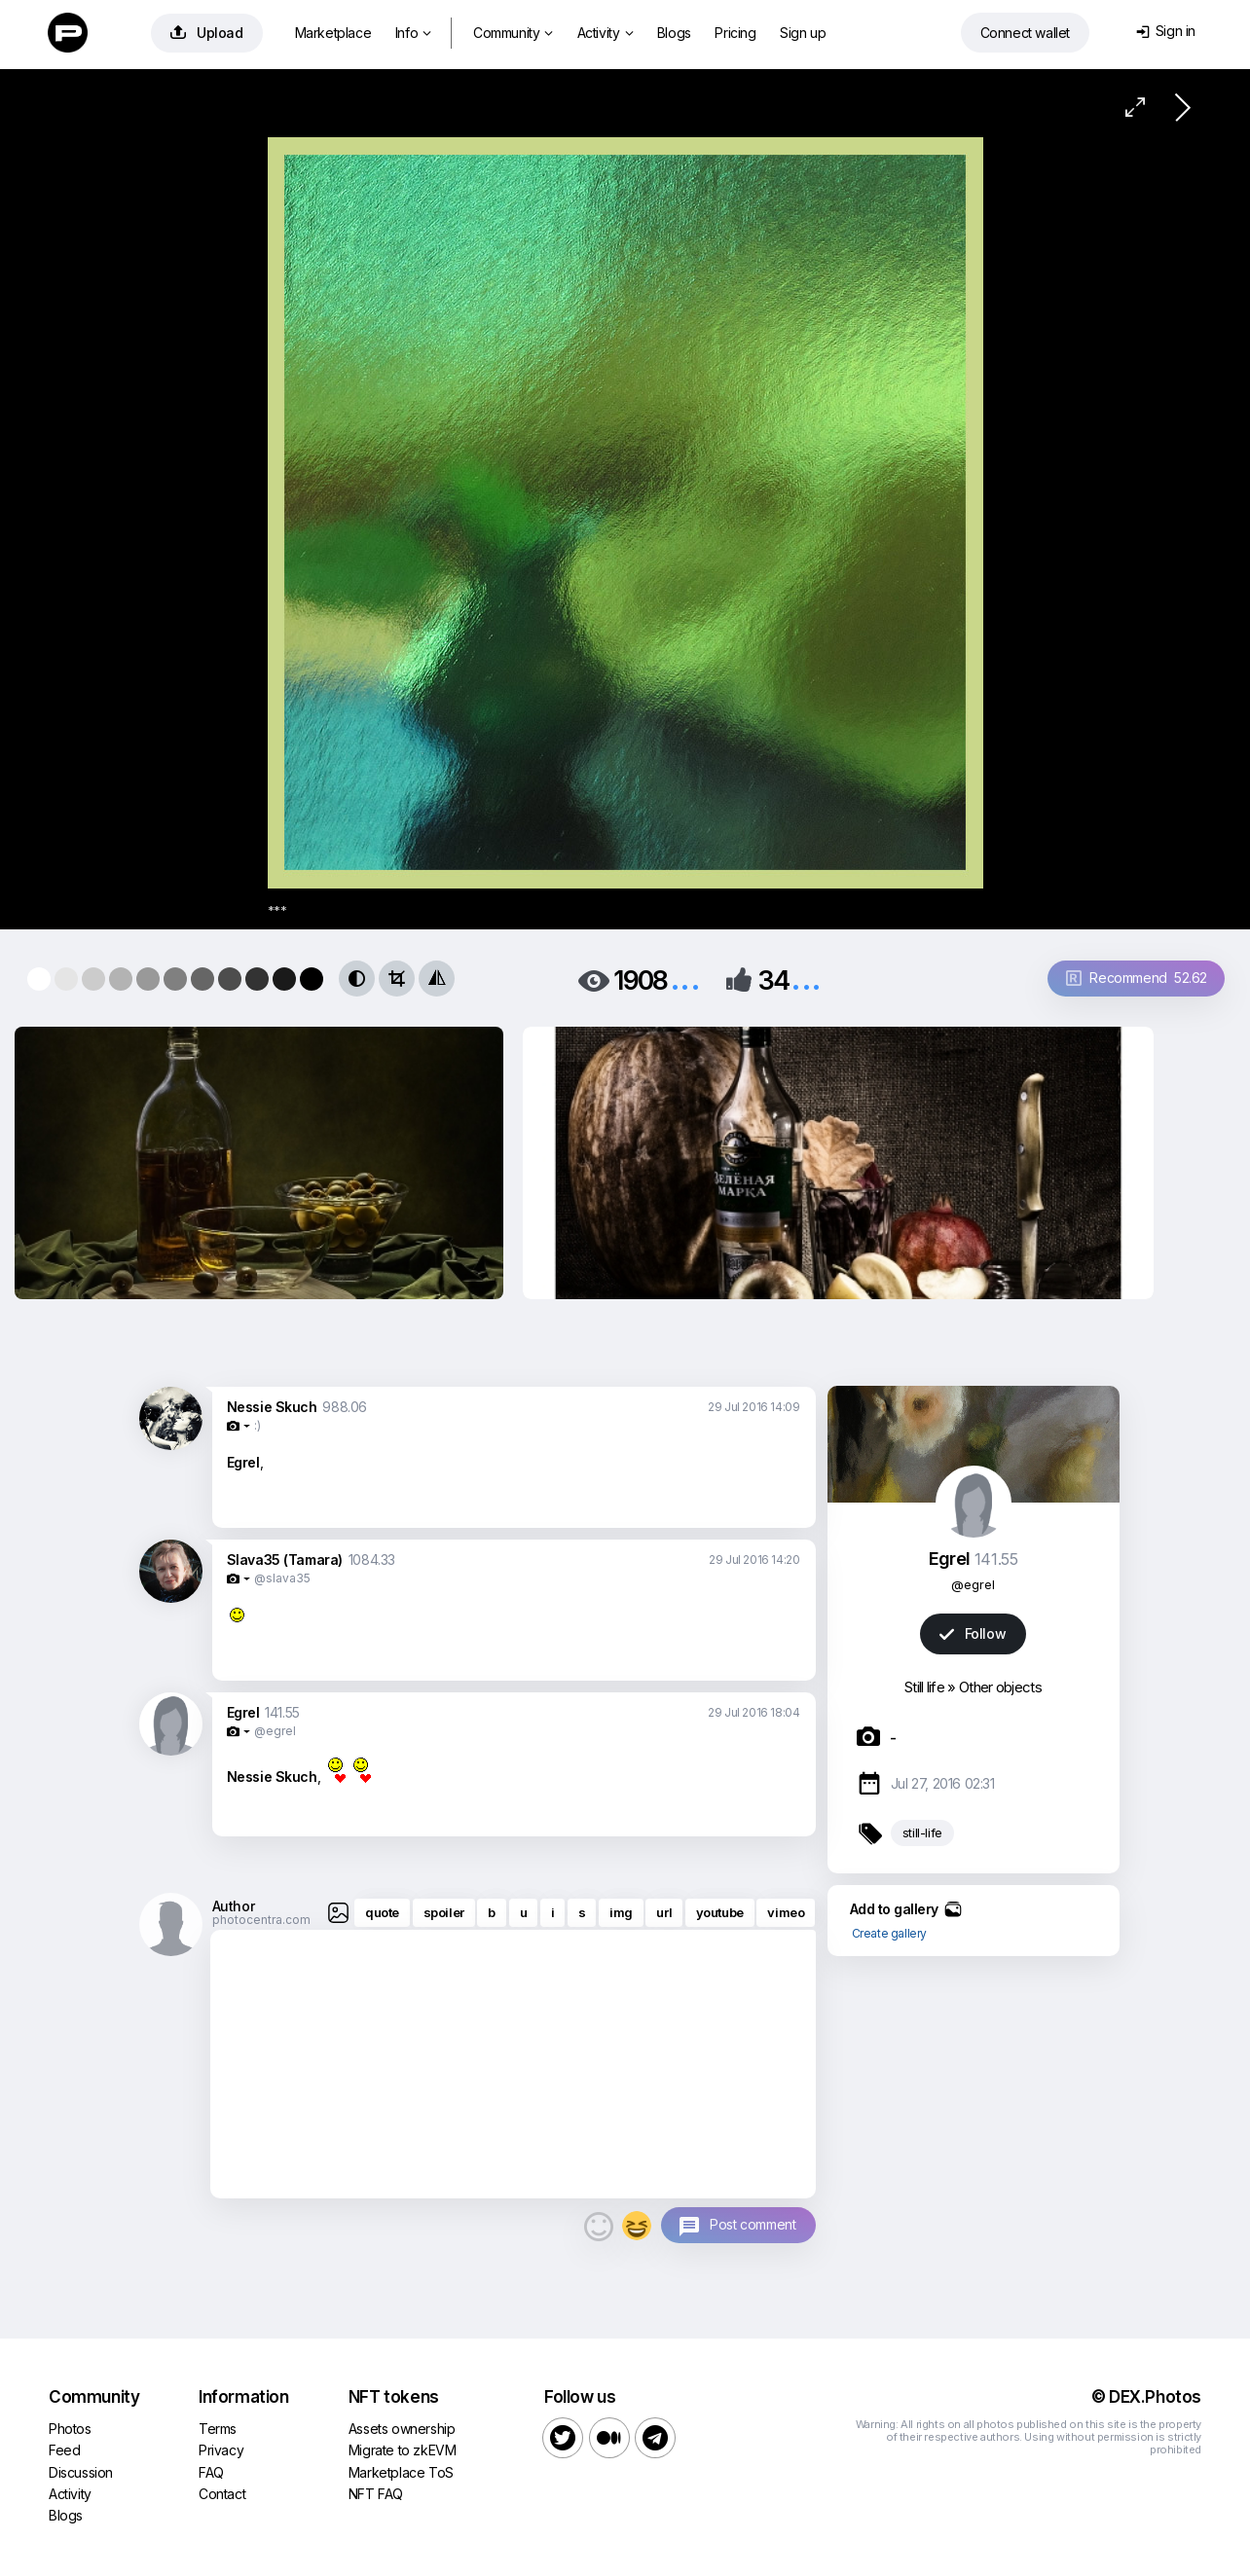  Describe the element at coordinates (924, 1687) in the screenshot. I see `Still life` at that location.